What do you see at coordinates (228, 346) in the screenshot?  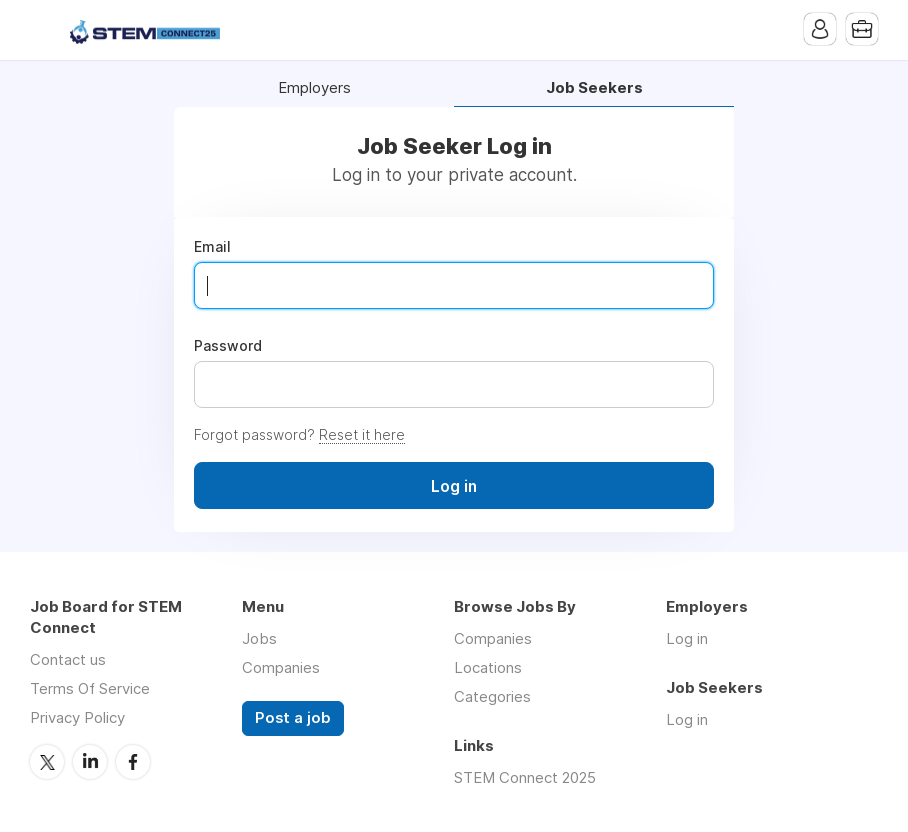 I see `Password` at bounding box center [228, 346].